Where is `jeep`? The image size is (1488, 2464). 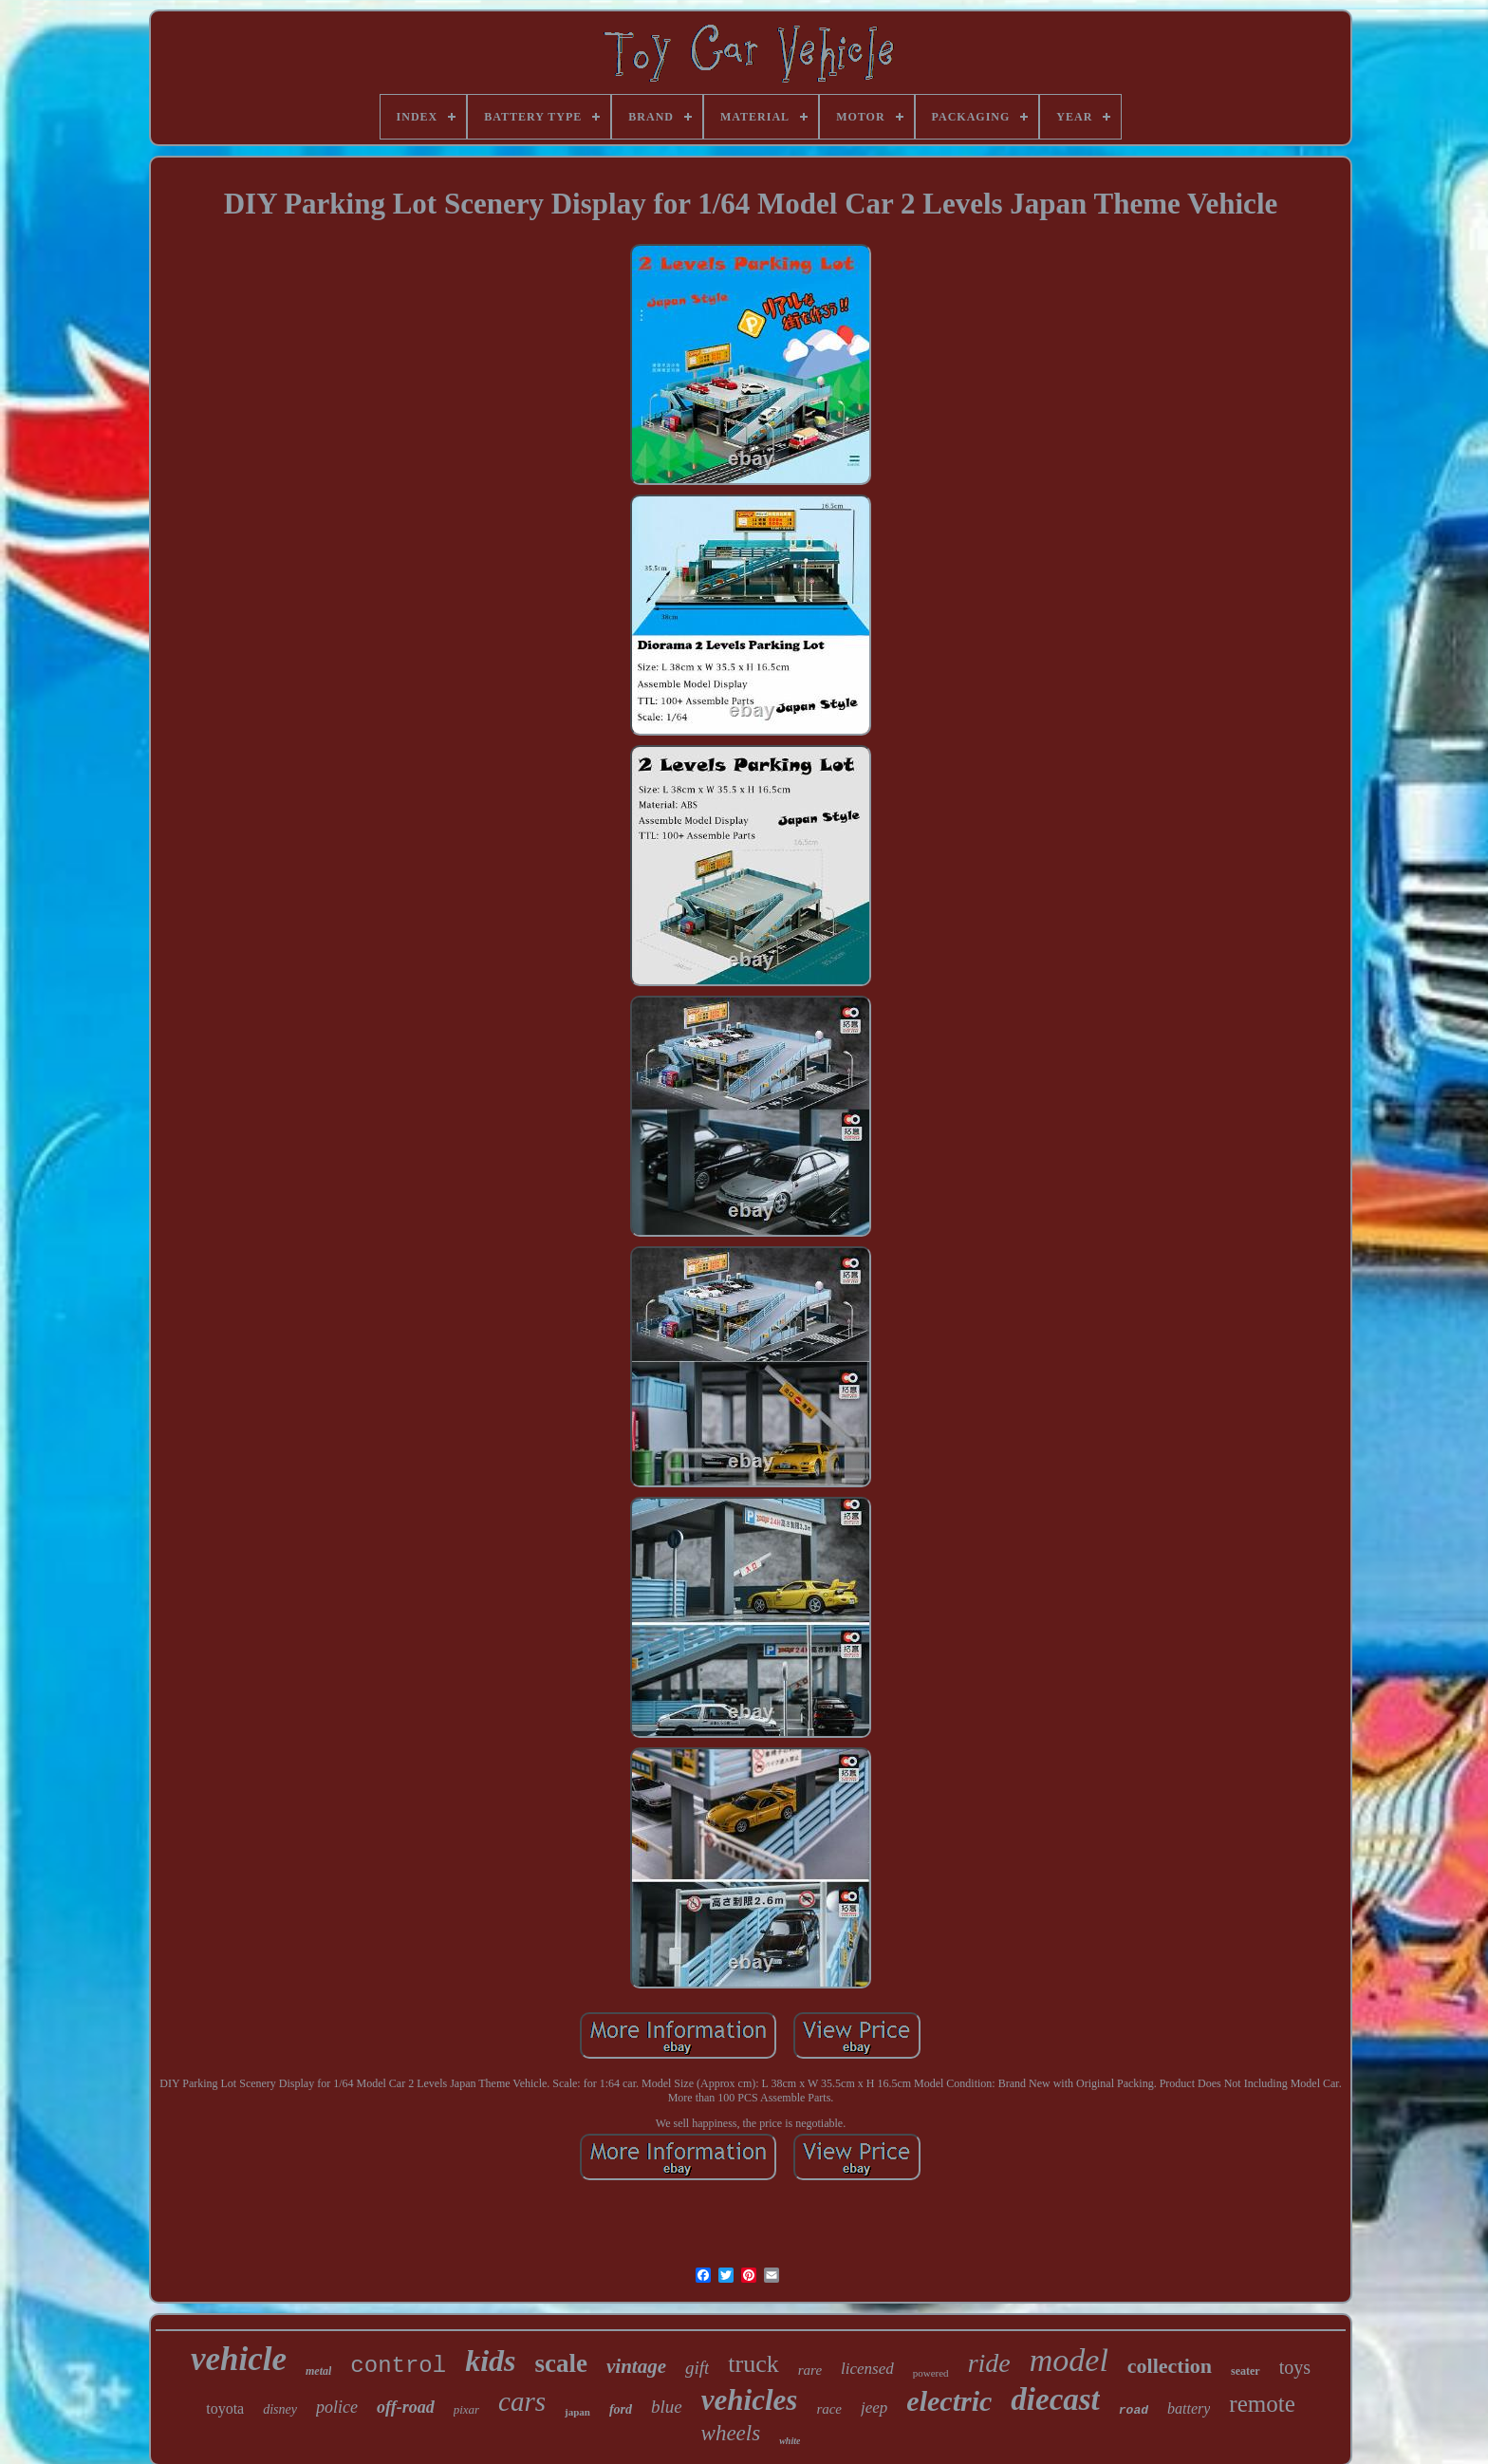 jeep is located at coordinates (874, 2408).